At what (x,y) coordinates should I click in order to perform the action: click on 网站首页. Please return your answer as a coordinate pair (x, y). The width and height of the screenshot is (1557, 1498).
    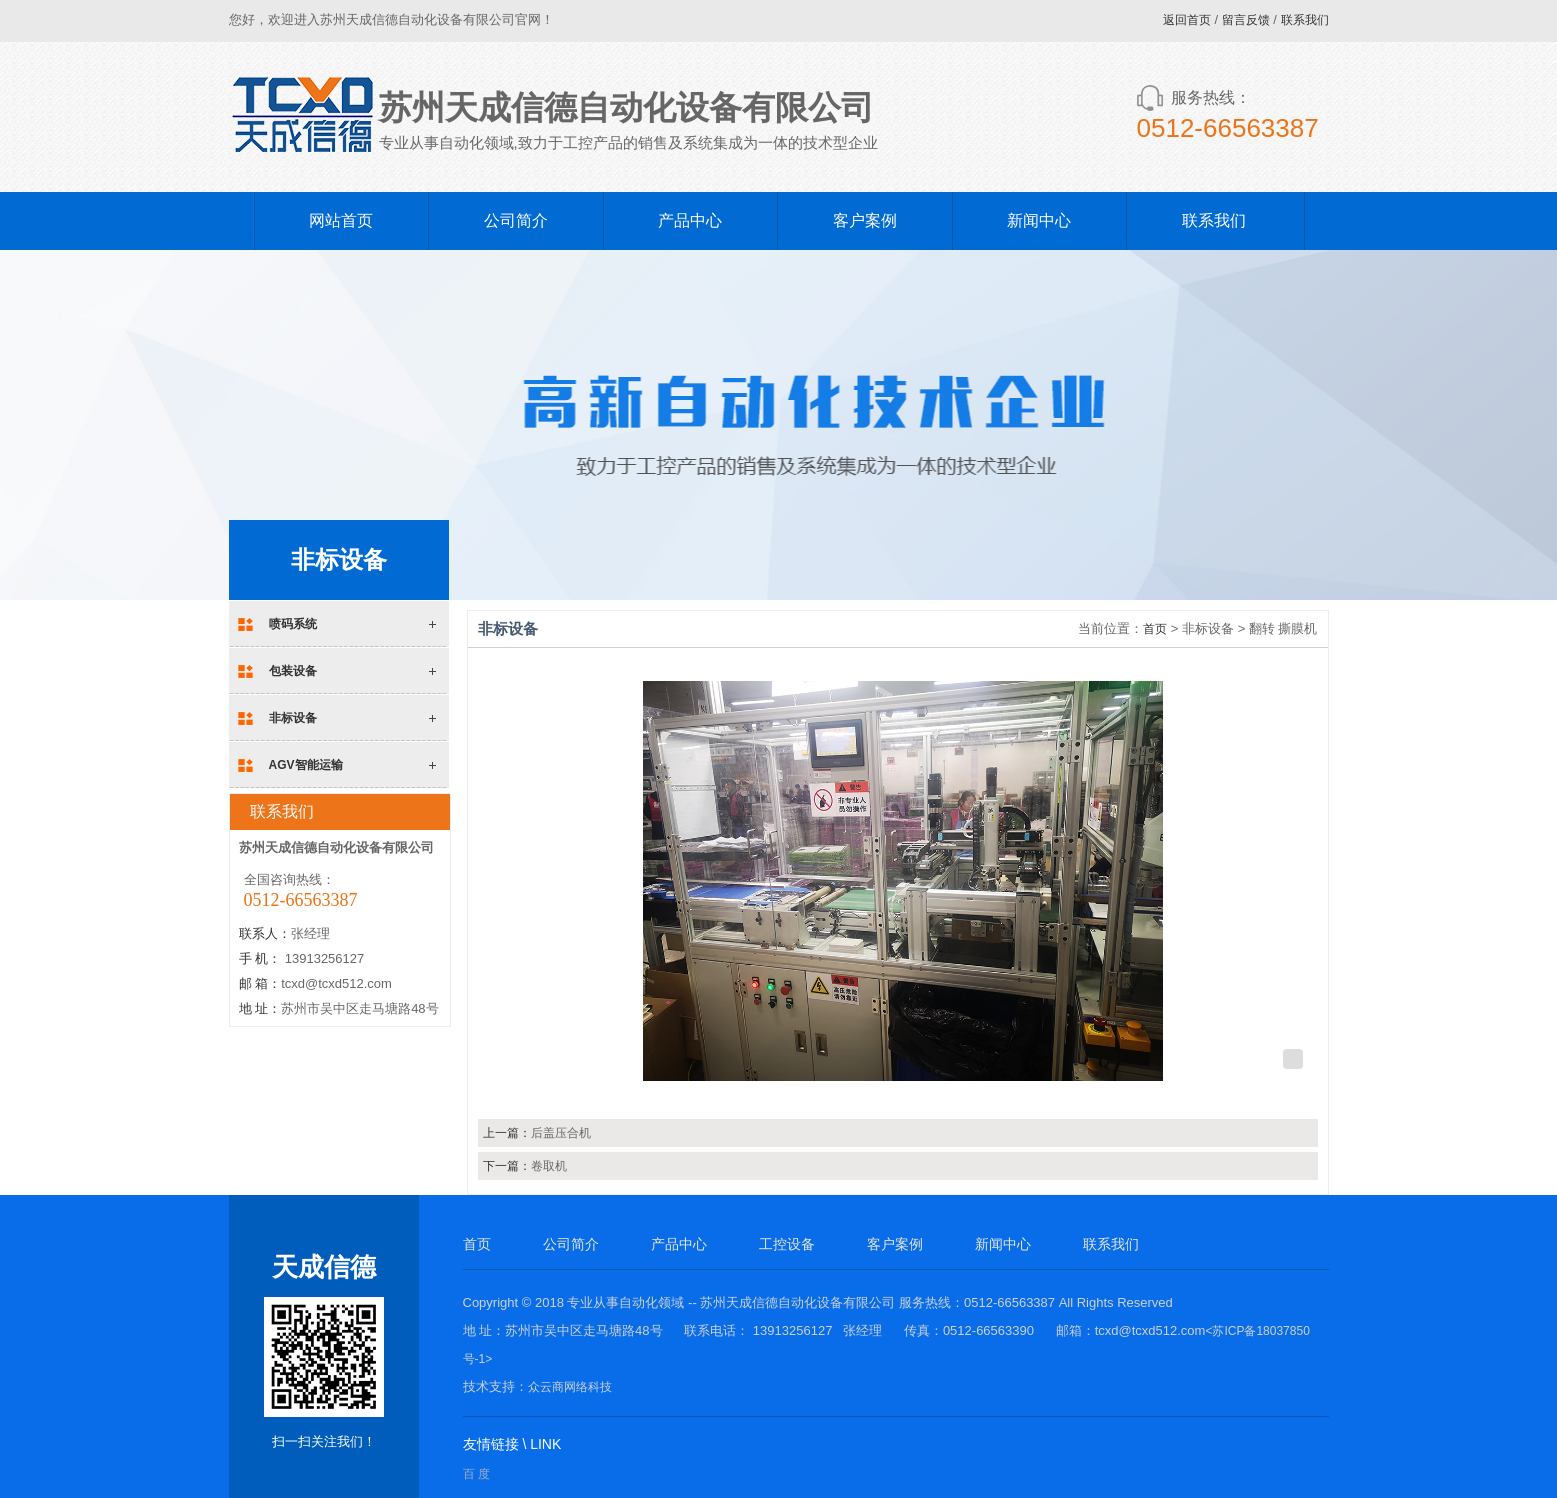
    Looking at the image, I should click on (341, 220).